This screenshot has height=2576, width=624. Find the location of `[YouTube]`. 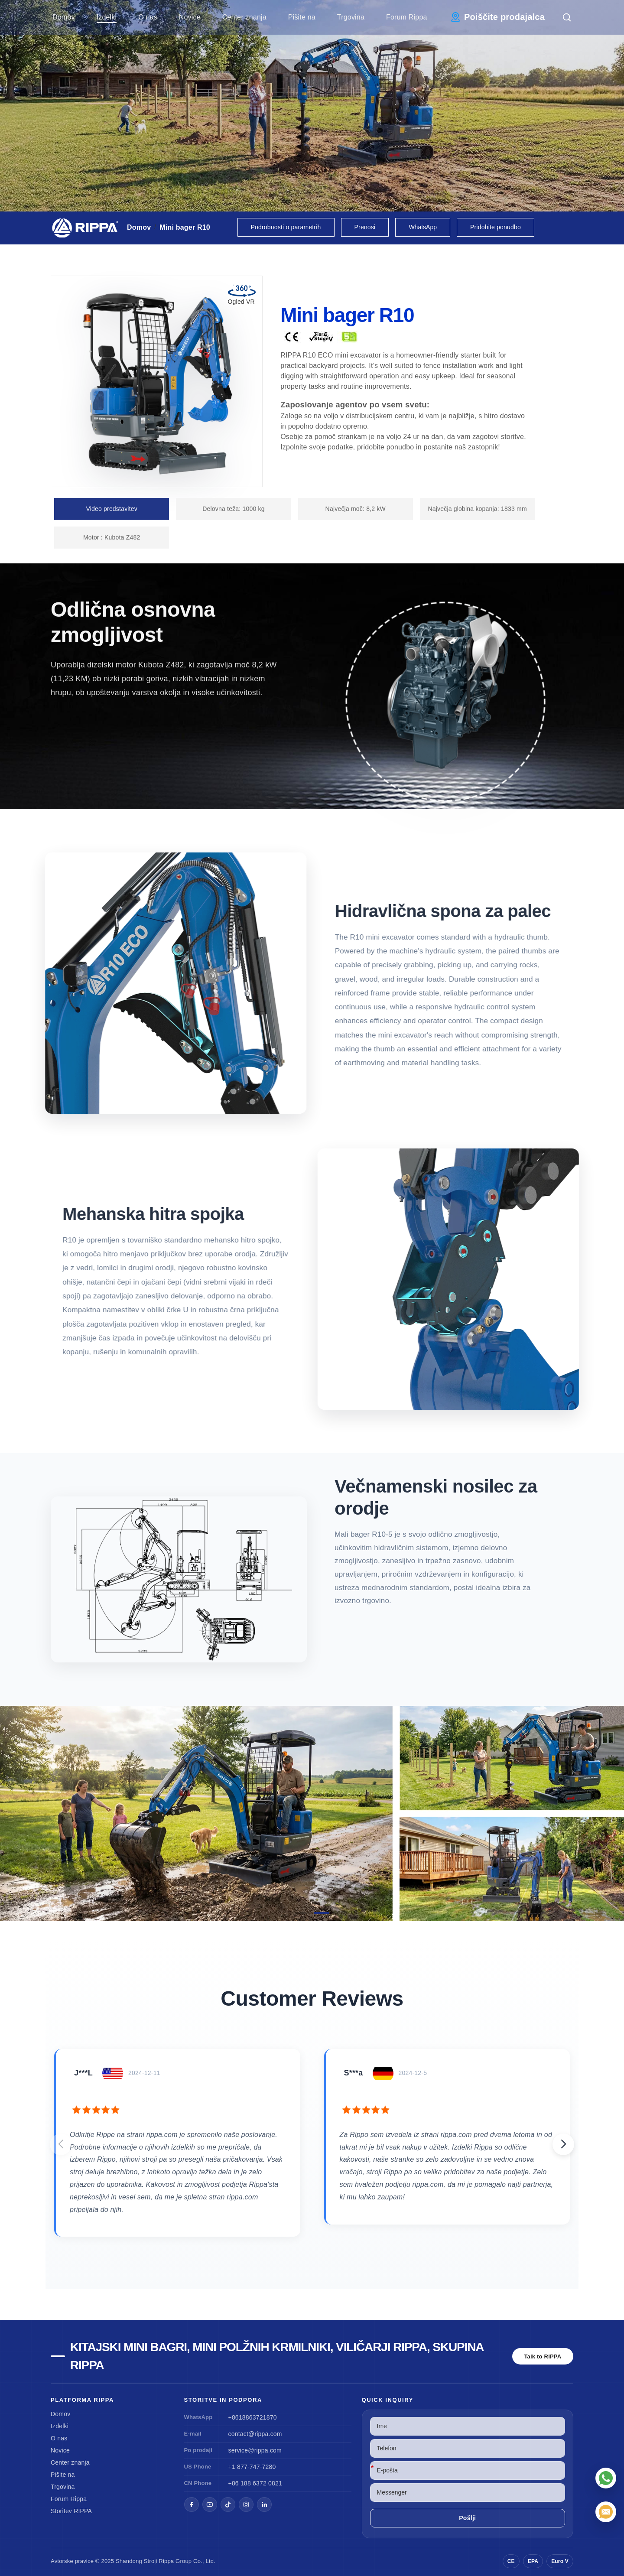

[YouTube] is located at coordinates (209, 2504).